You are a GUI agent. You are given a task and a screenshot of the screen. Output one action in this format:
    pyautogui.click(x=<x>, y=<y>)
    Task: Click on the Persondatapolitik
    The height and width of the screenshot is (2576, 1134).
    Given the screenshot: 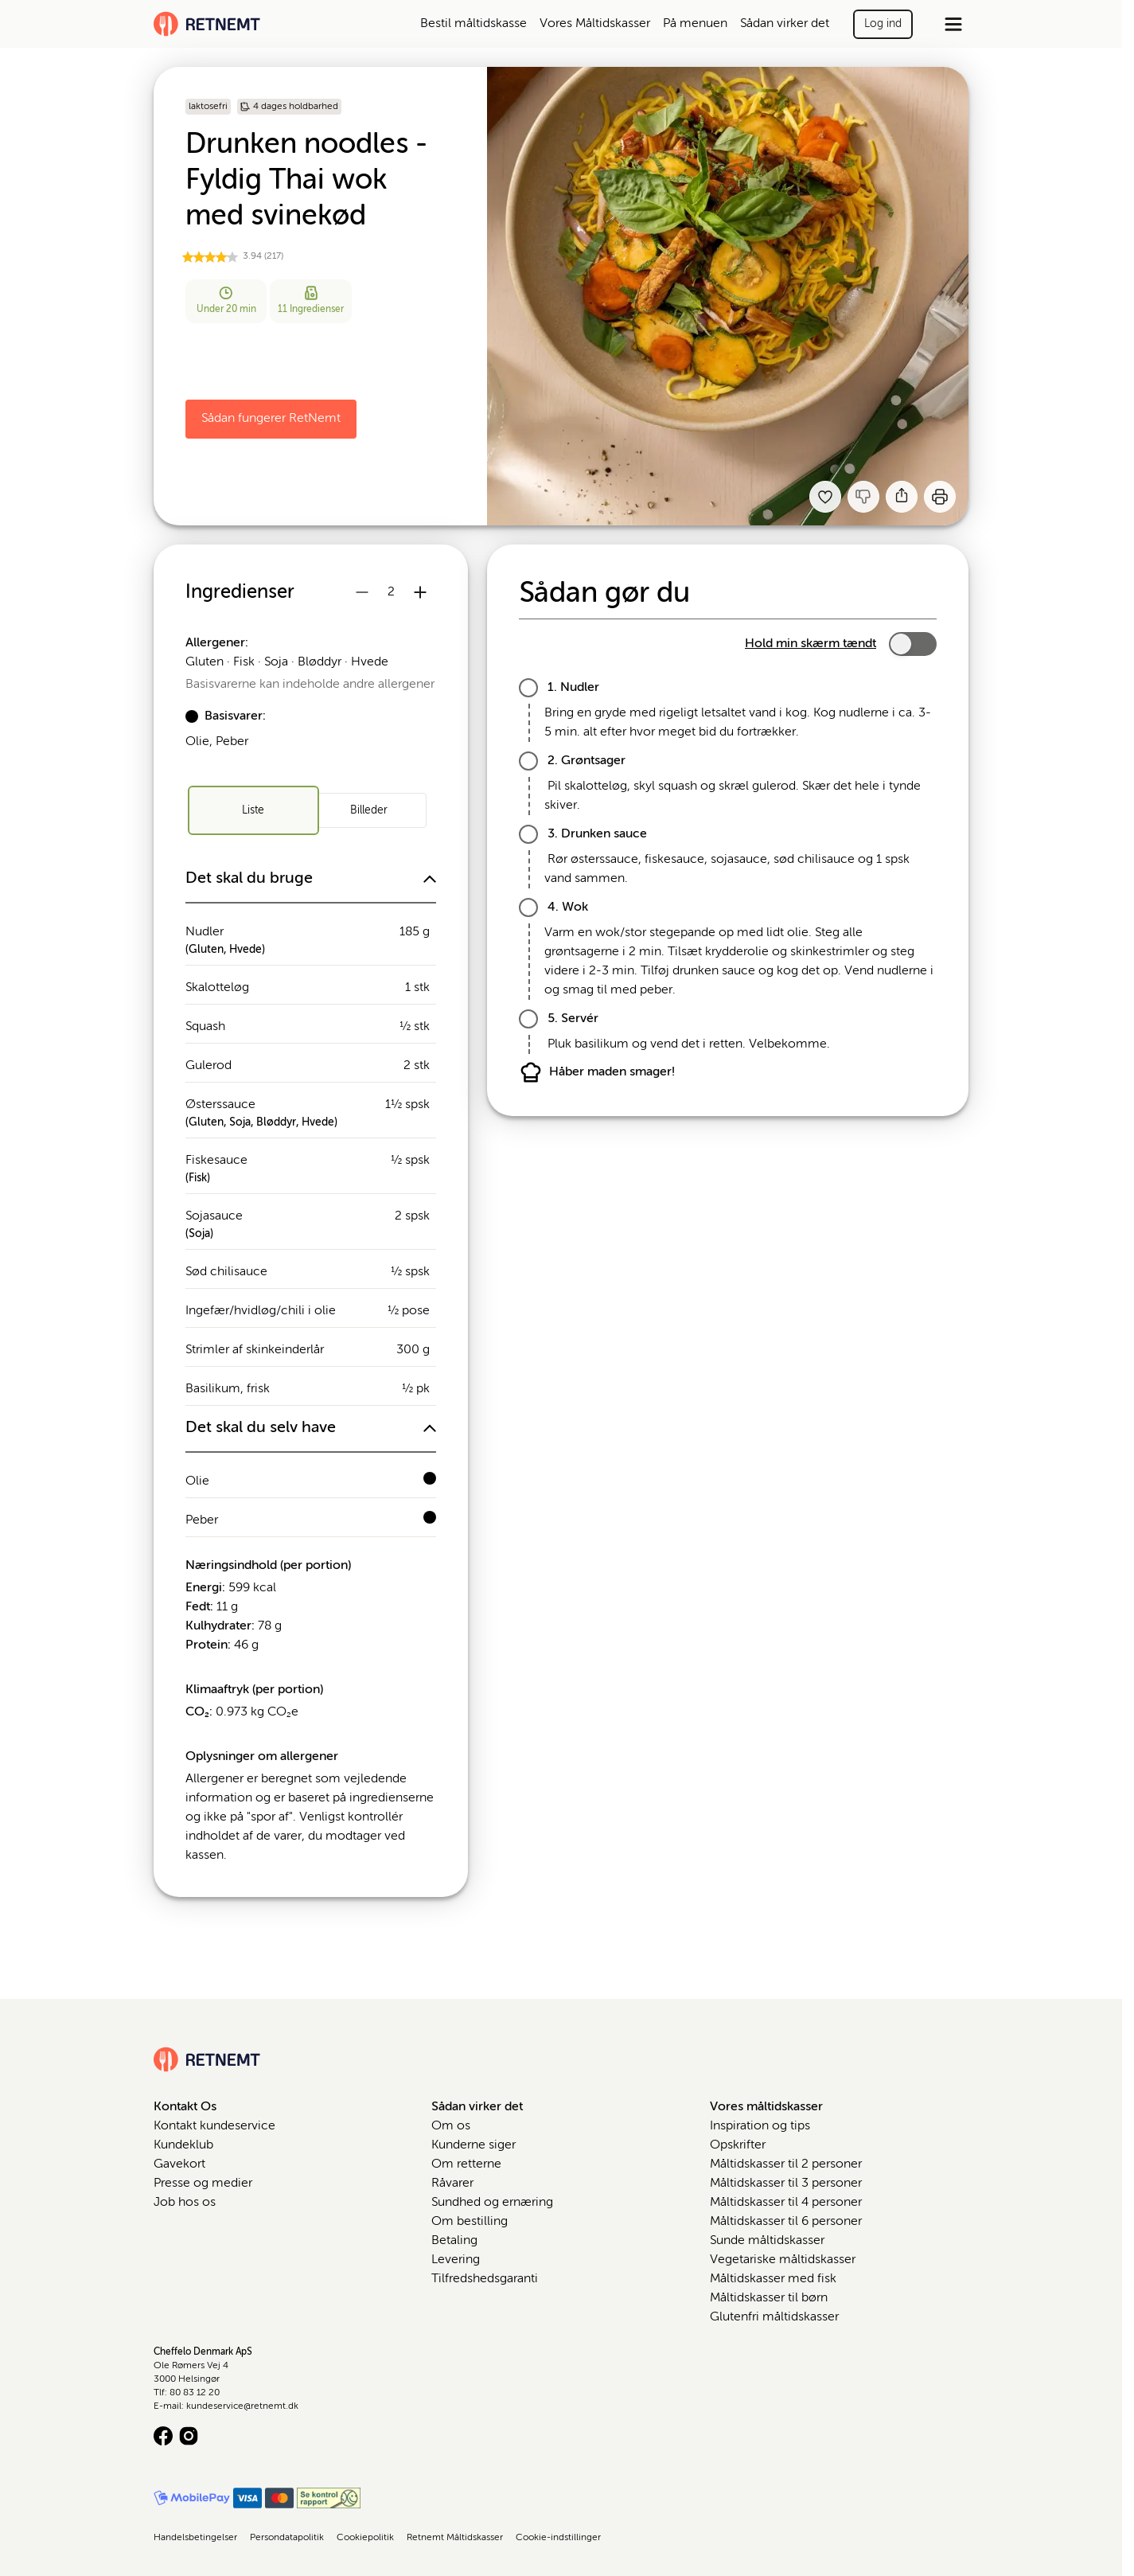 What is the action you would take?
    pyautogui.click(x=287, y=2538)
    